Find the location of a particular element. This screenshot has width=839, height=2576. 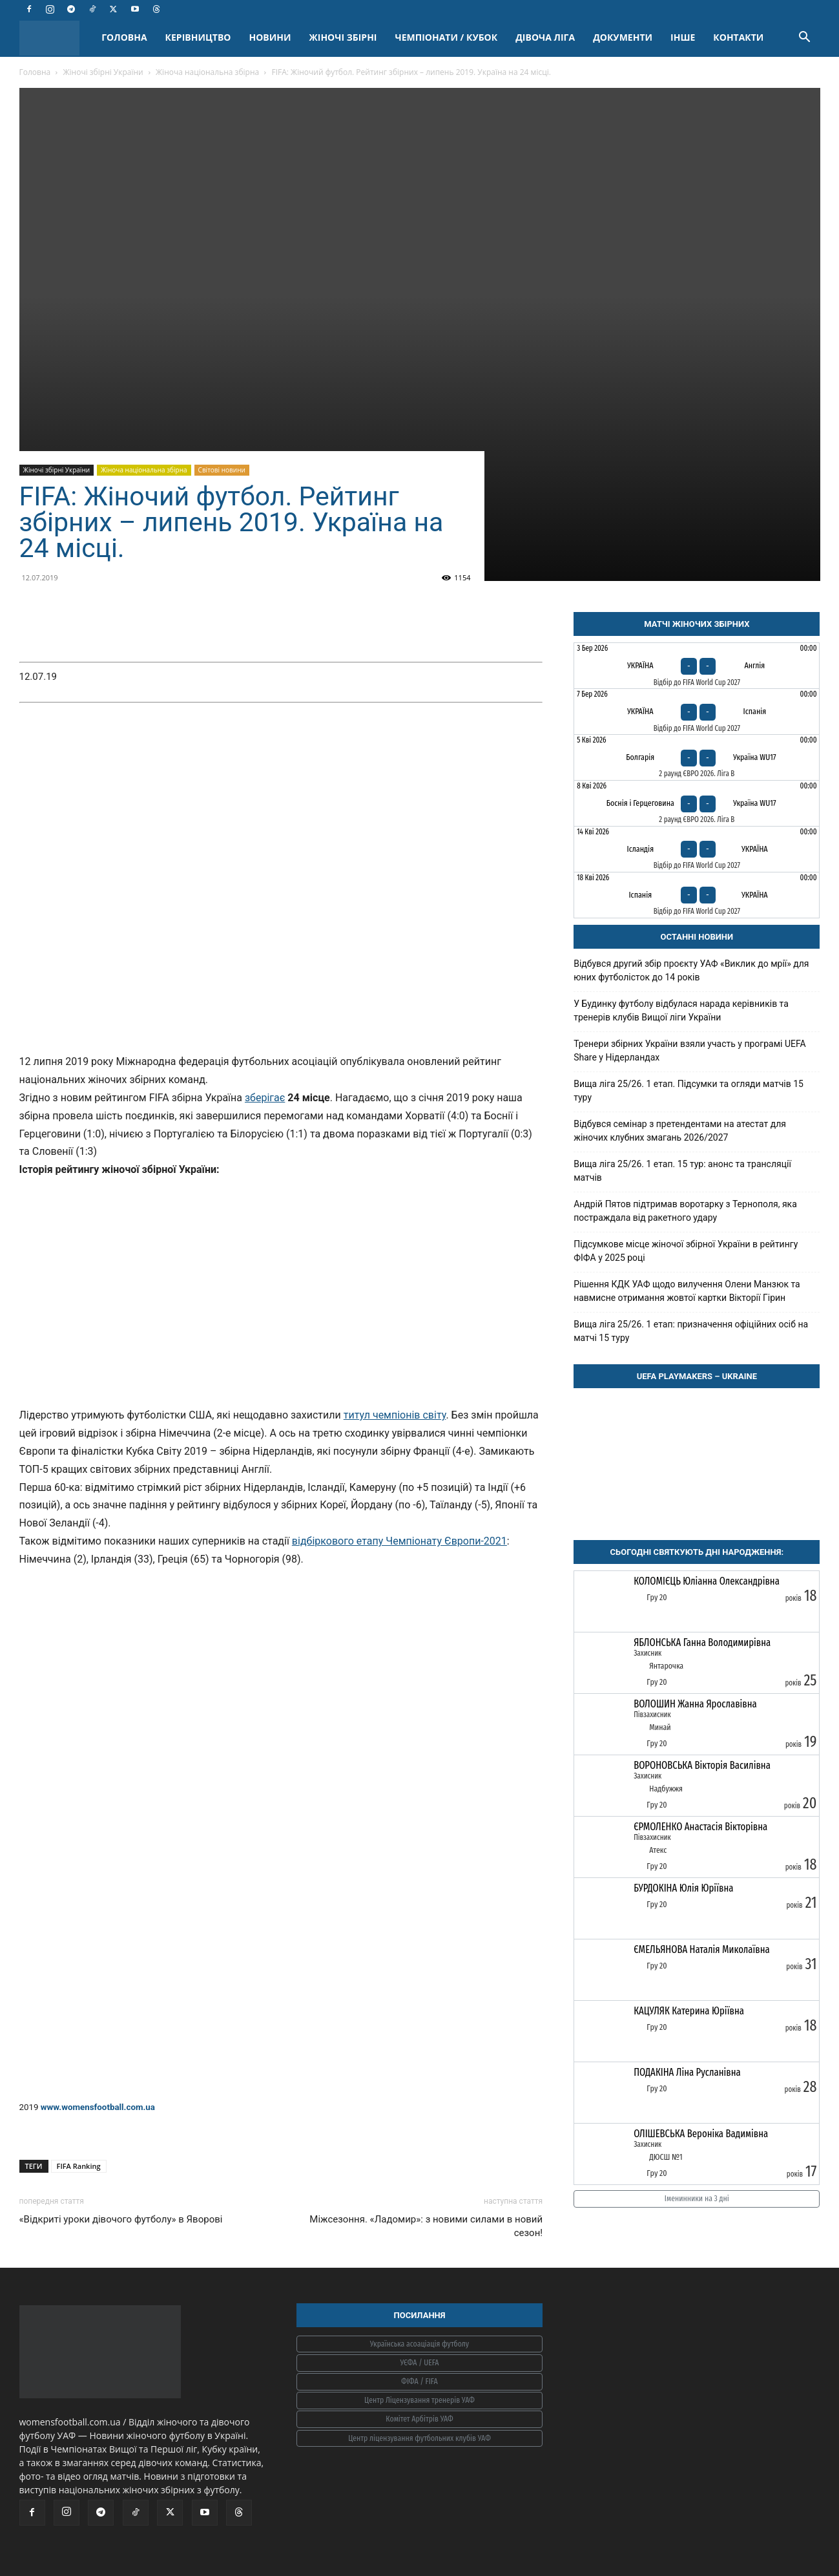

КЕРІВНИЦТВО is located at coordinates (198, 37).